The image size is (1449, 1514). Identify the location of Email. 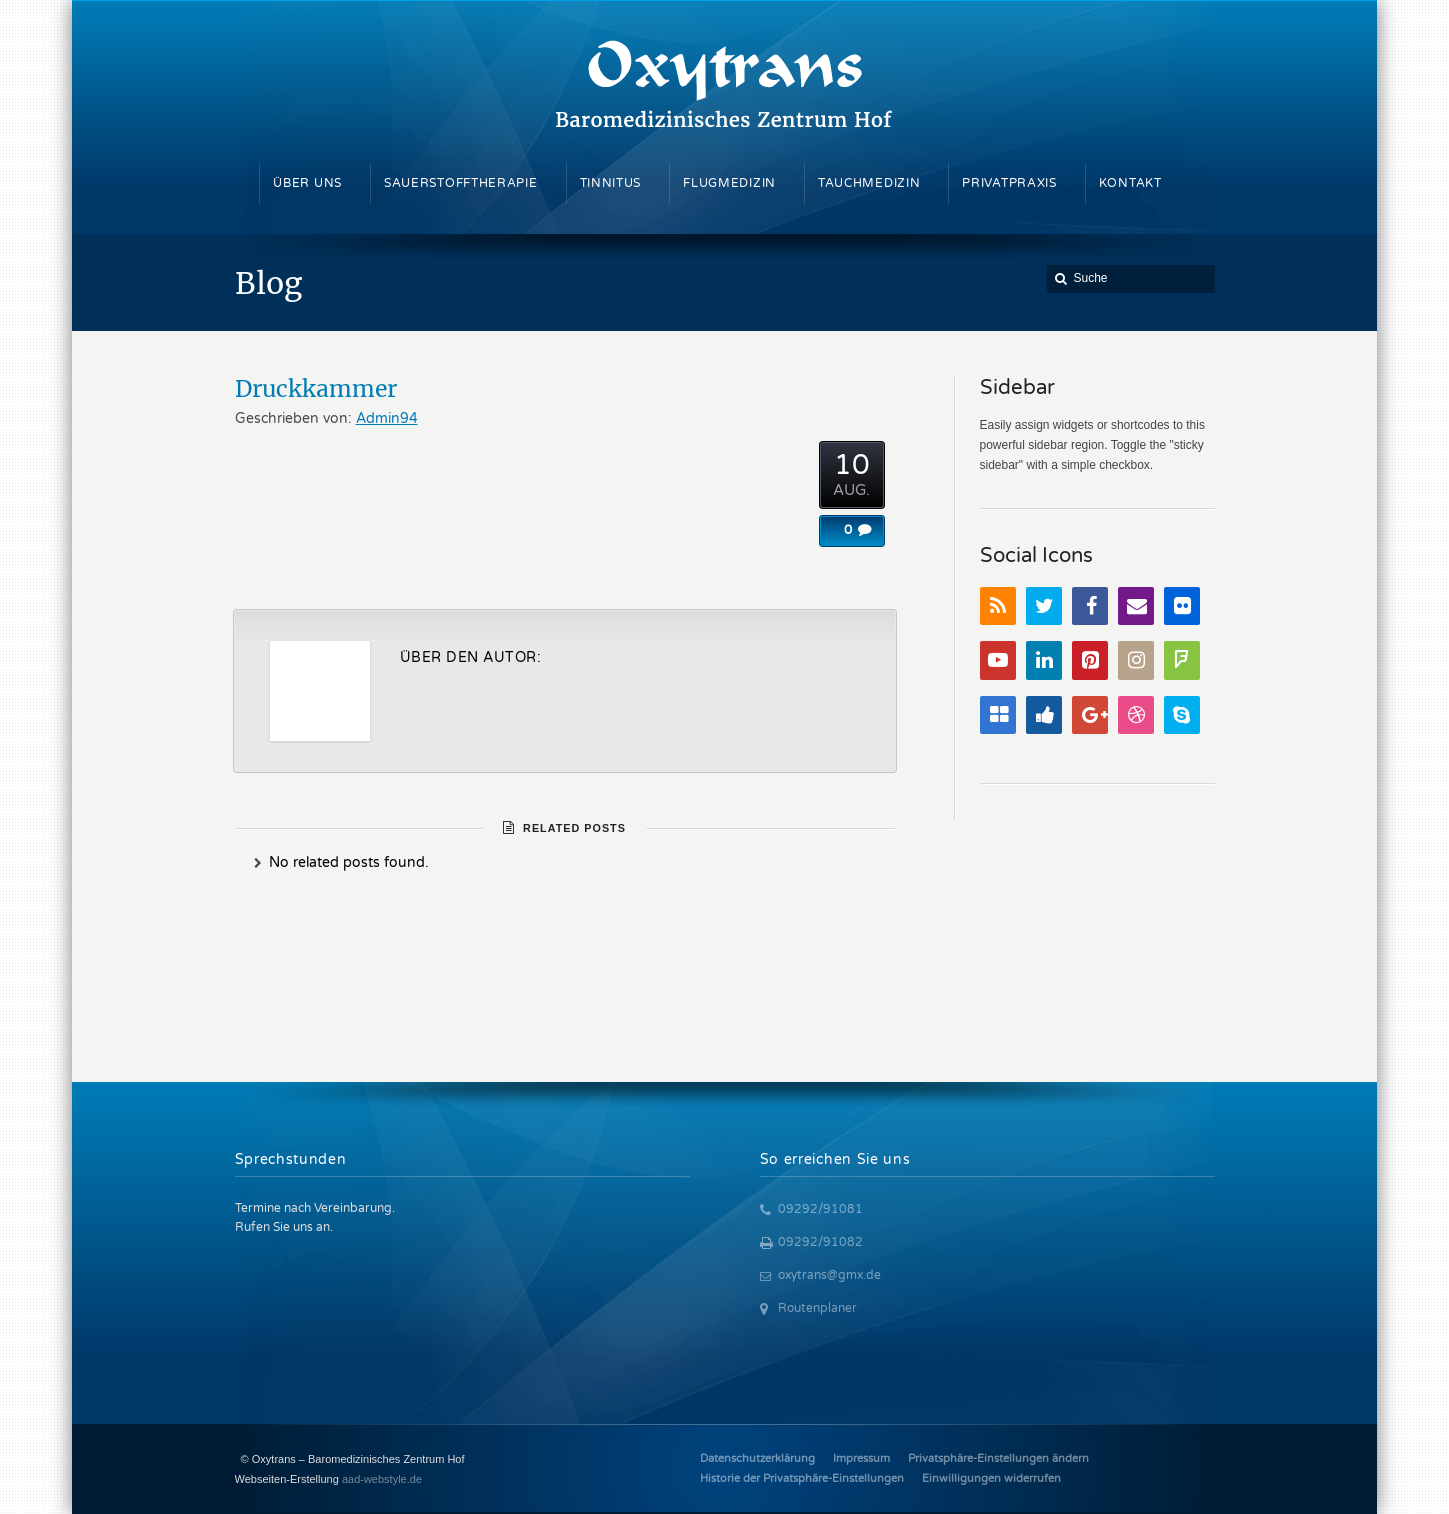
(1136, 606).